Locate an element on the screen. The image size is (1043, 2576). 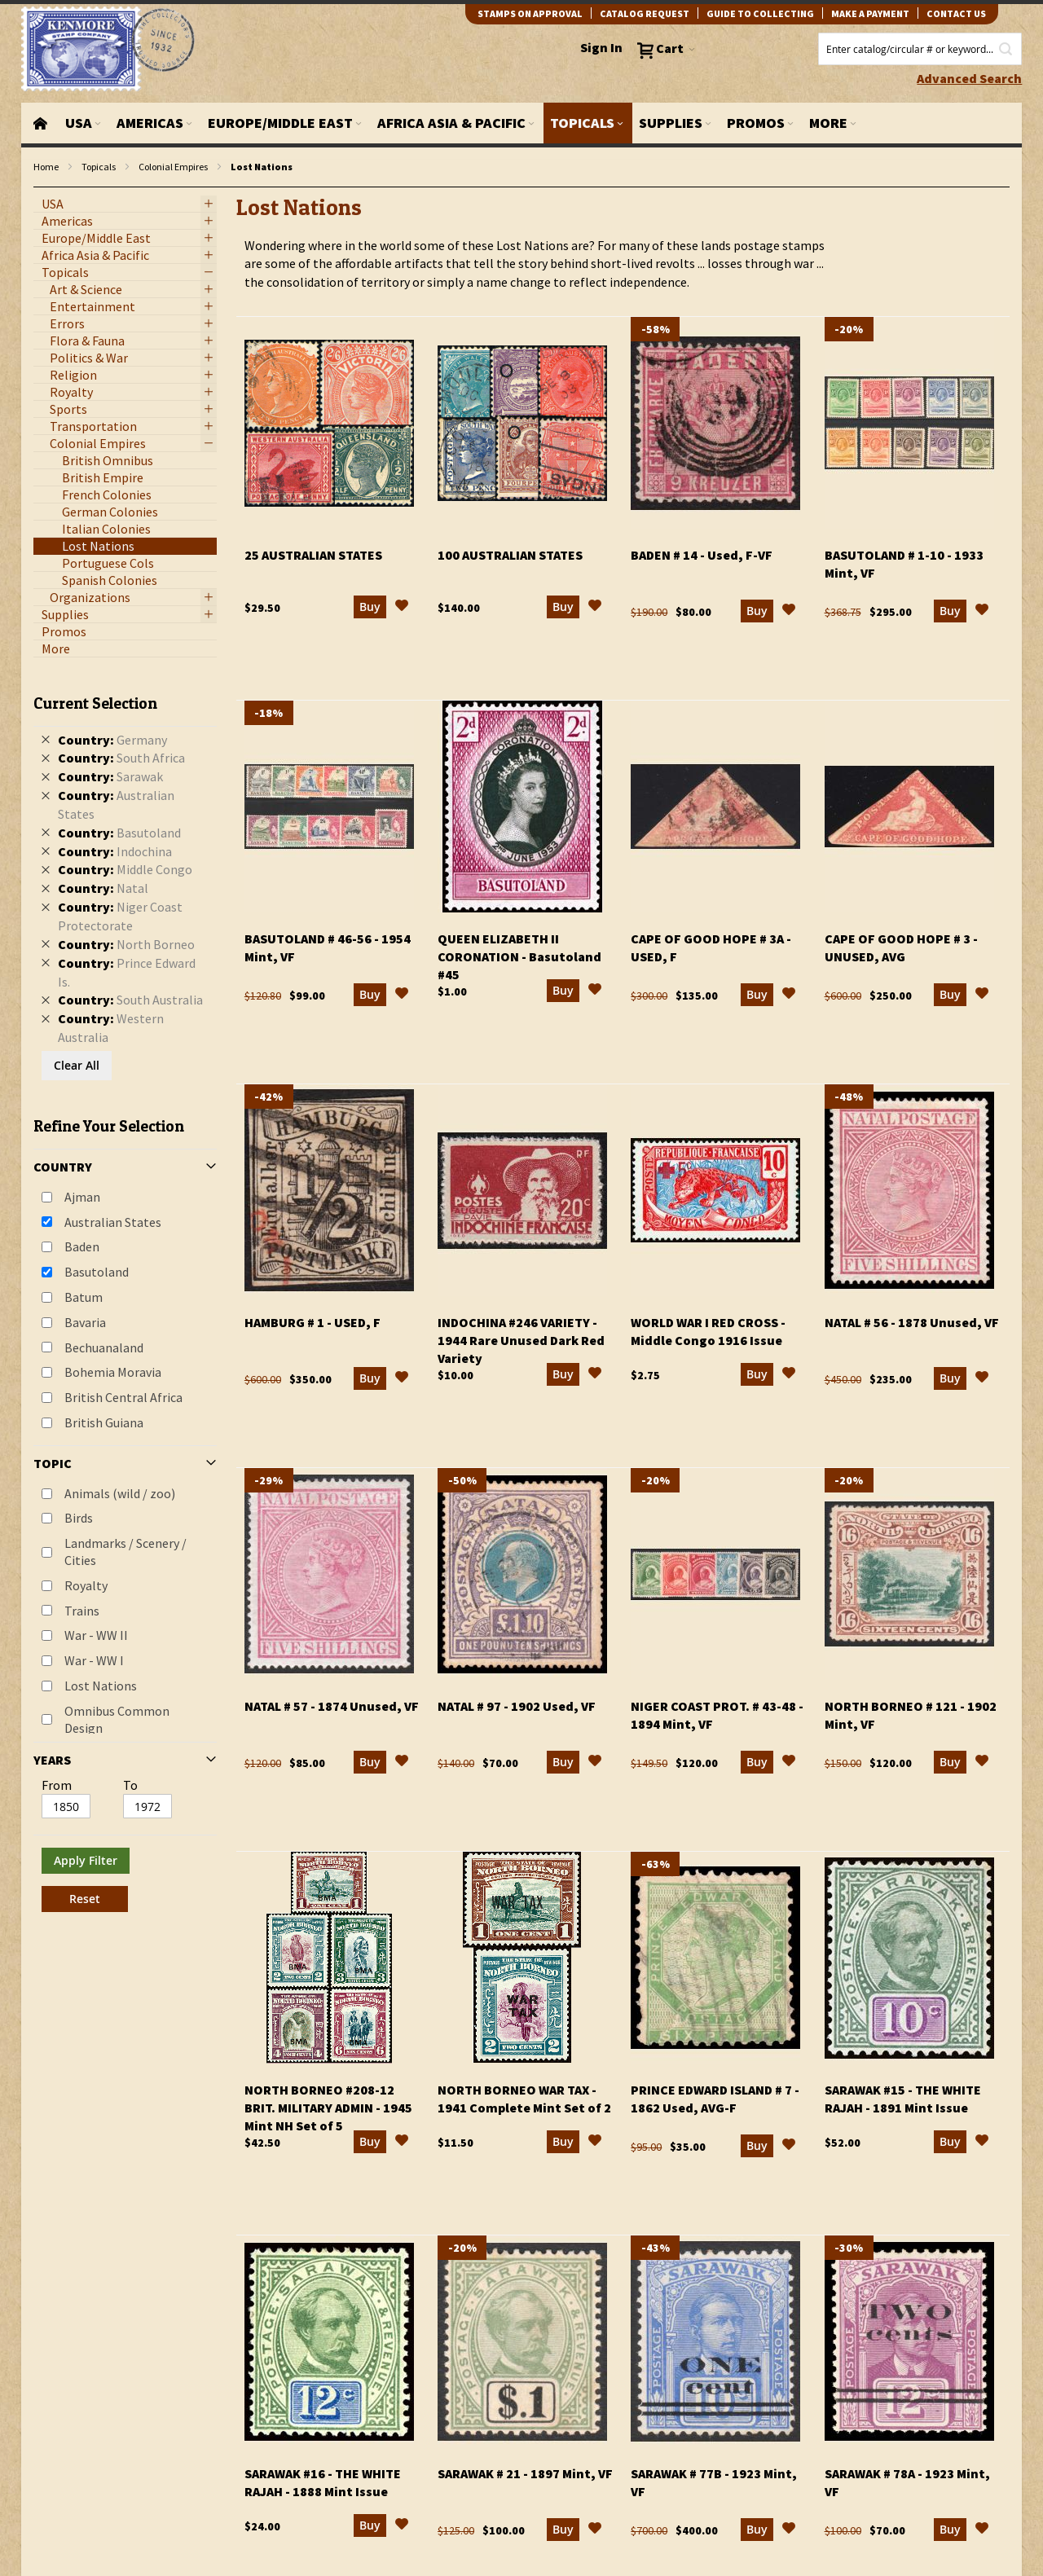
100 Australian States is located at coordinates (510, 555).